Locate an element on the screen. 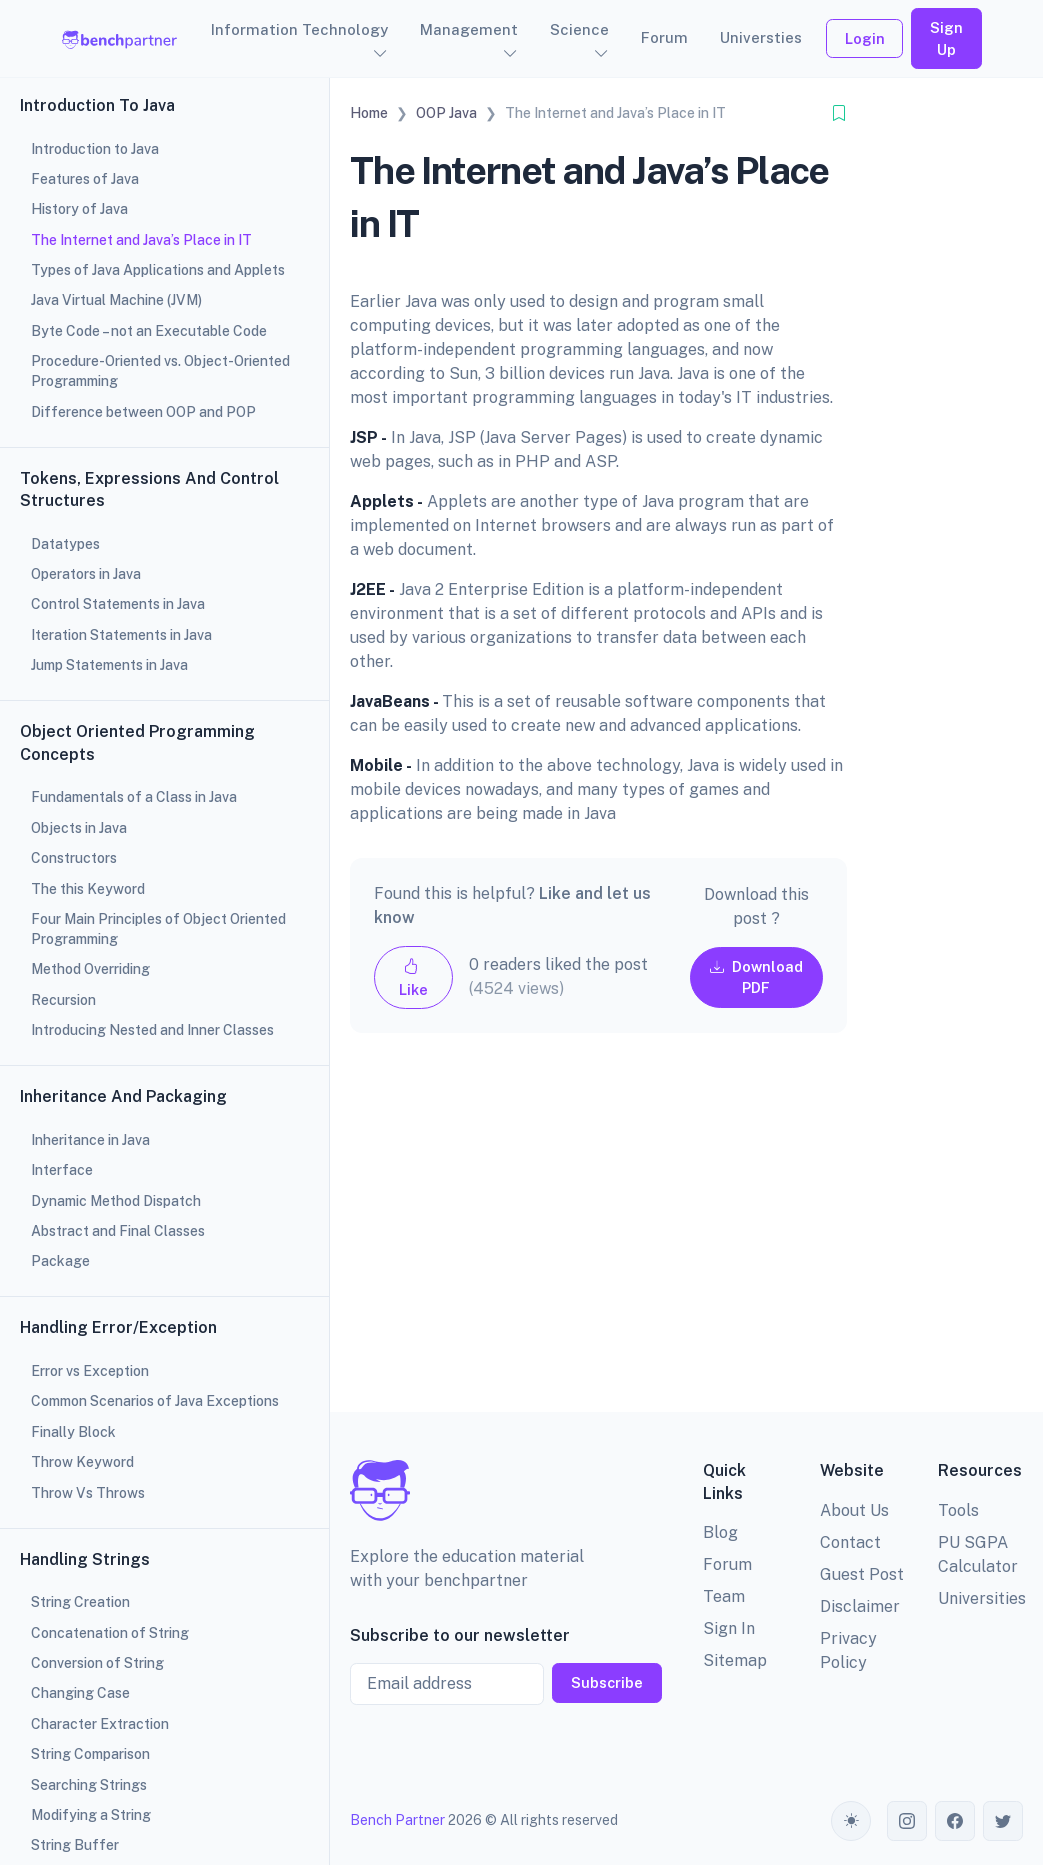 The height and width of the screenshot is (1865, 1043). Byte Code – not an Executable Code is located at coordinates (149, 331).